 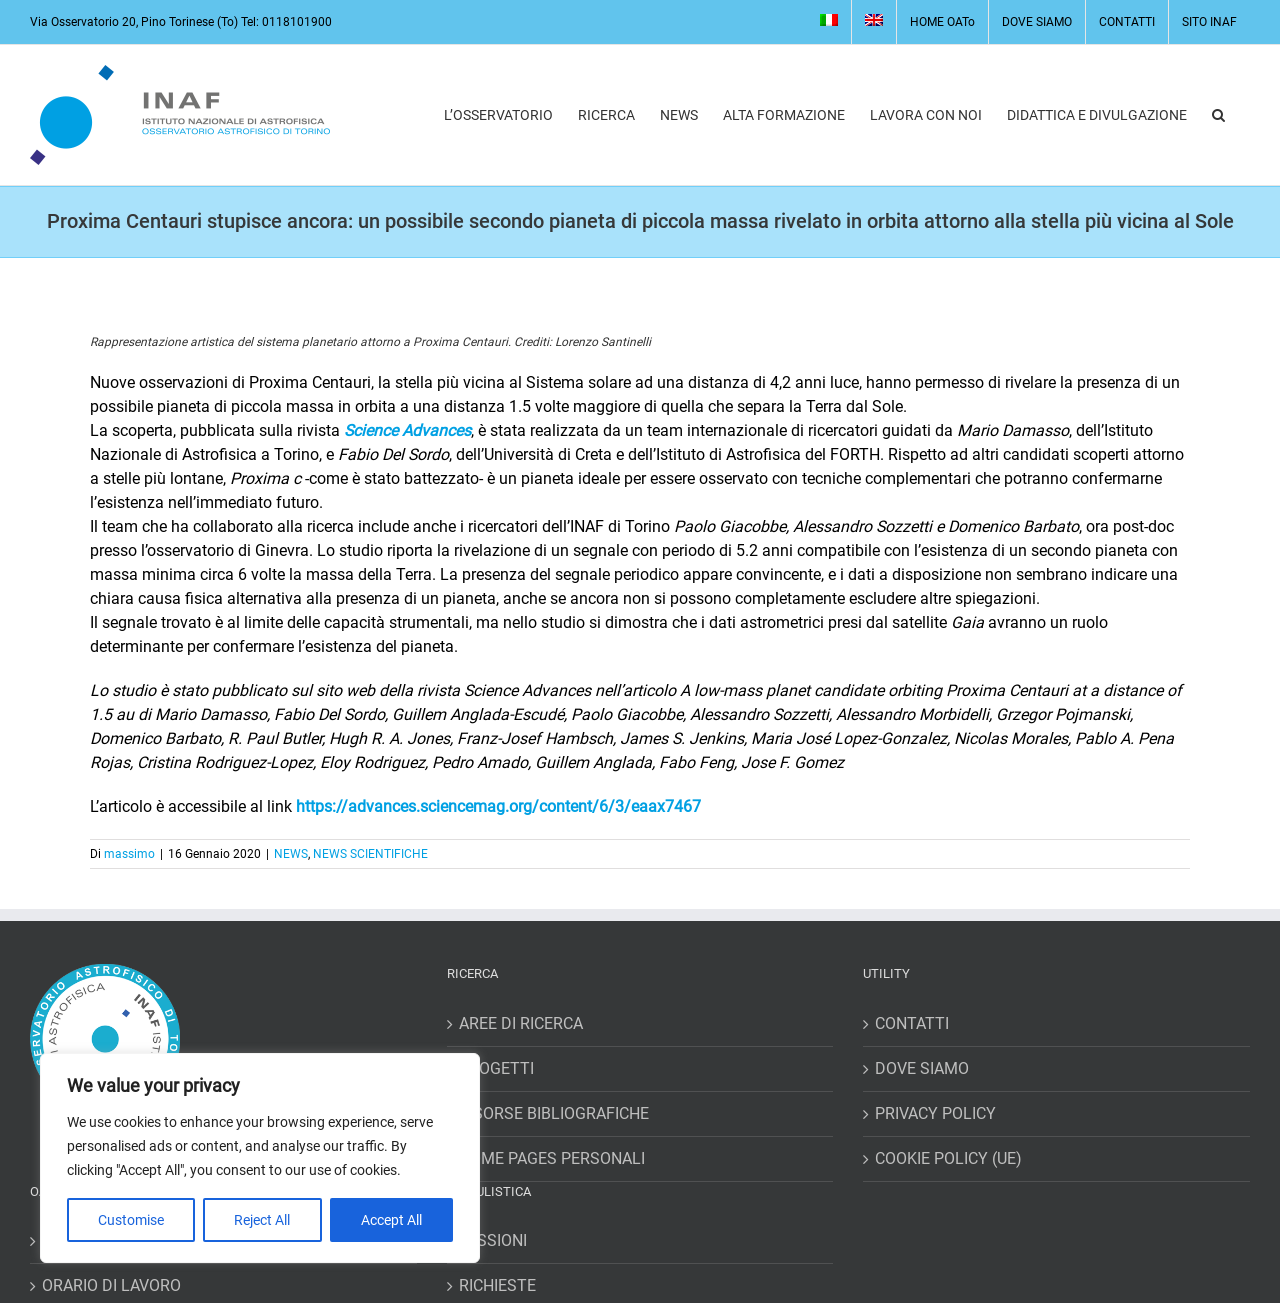 What do you see at coordinates (391, 1220) in the screenshot?
I see `Accept All` at bounding box center [391, 1220].